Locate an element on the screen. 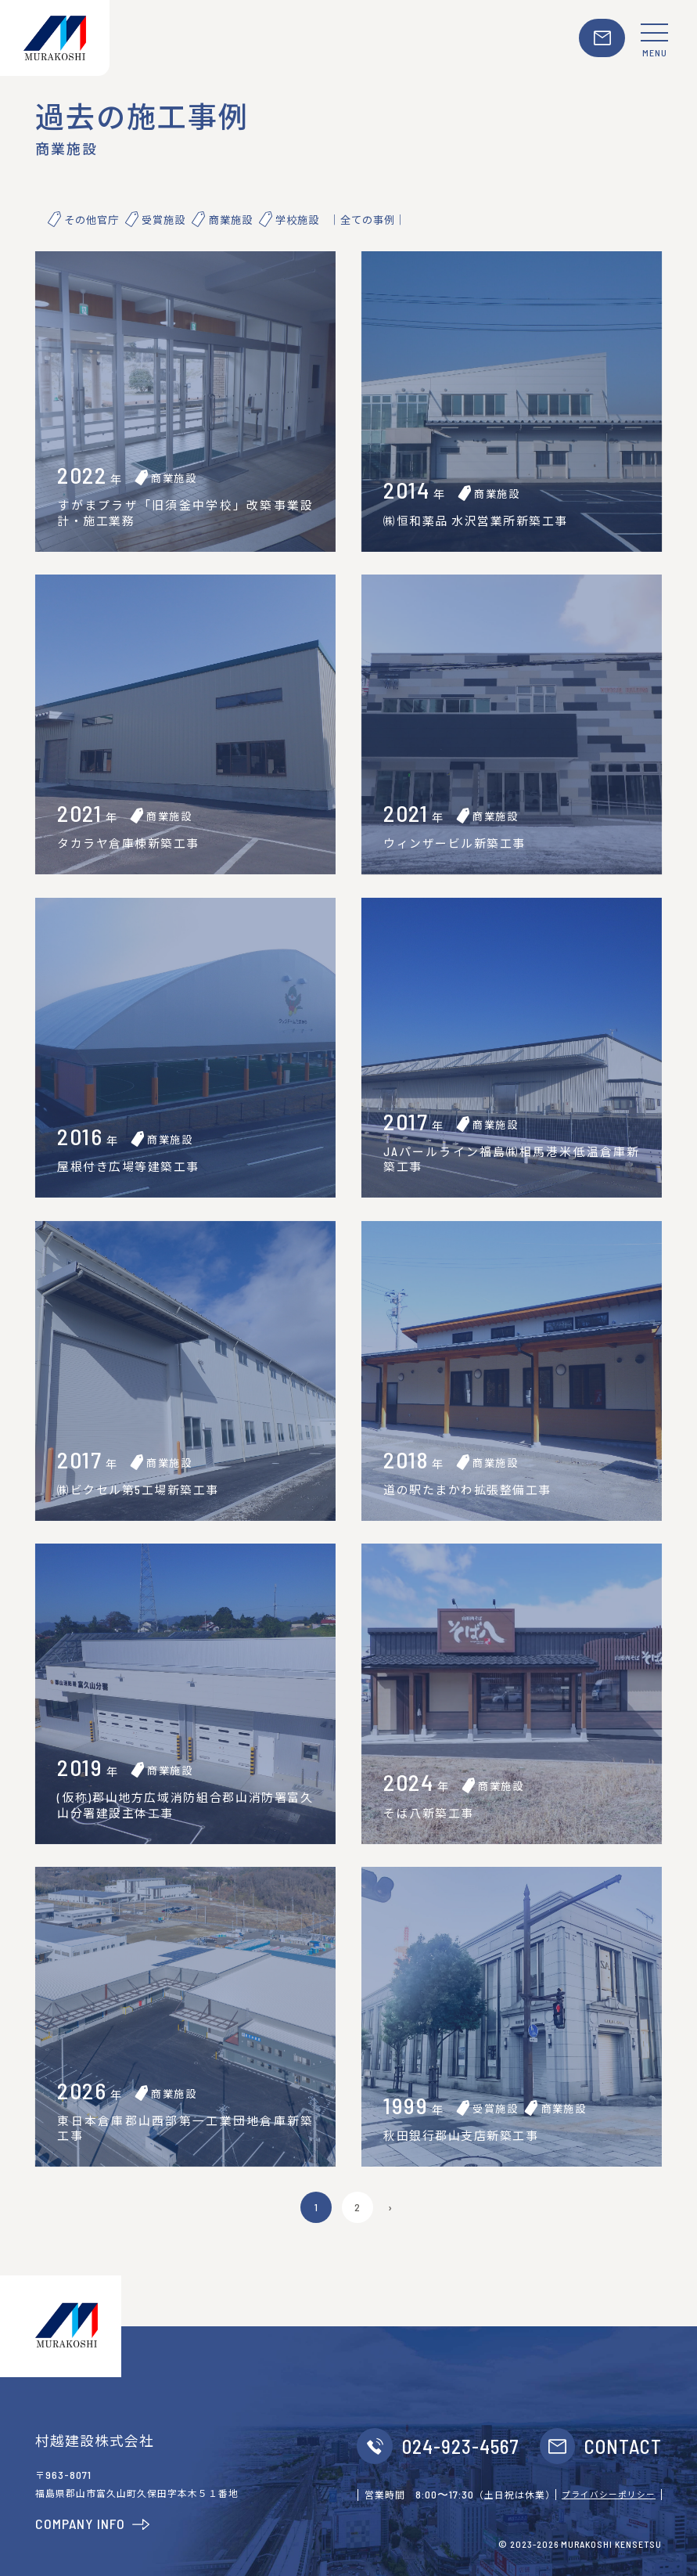  その他官庁 is located at coordinates (91, 220).